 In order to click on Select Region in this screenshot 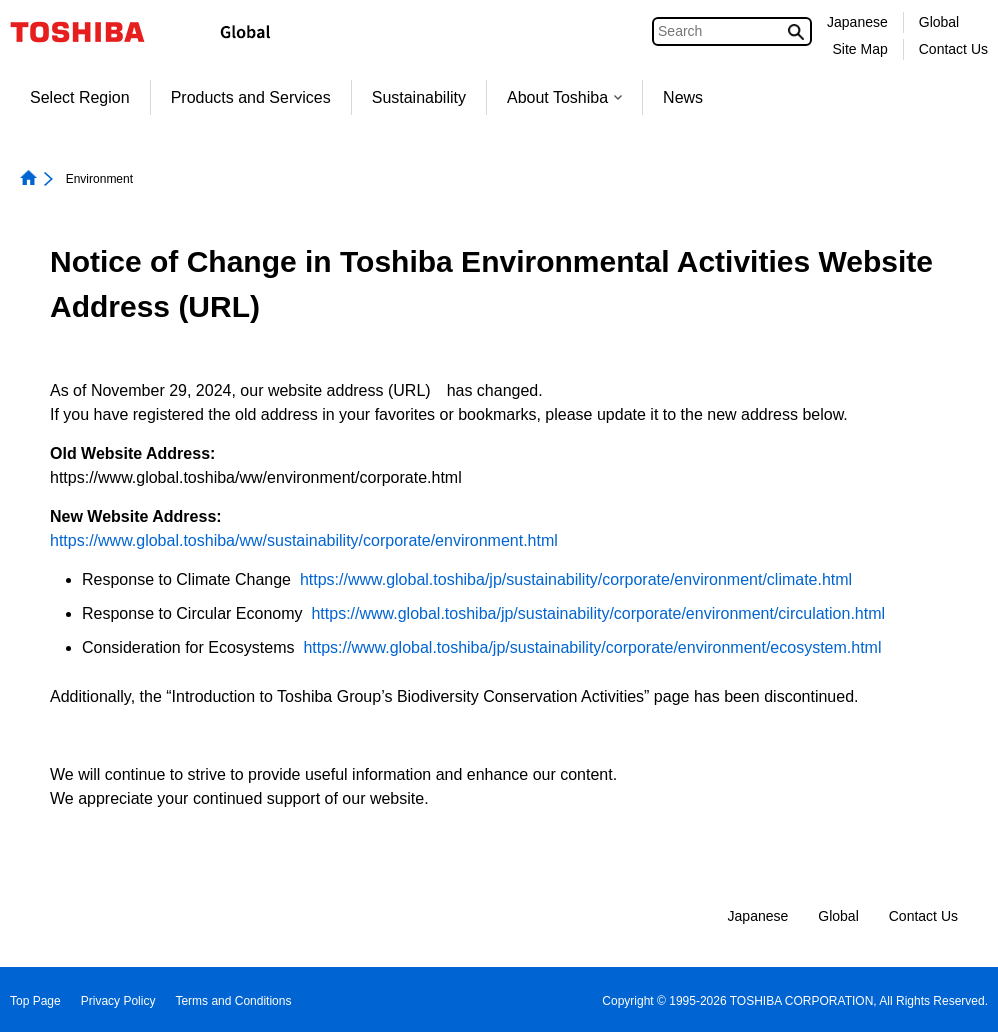, I will do `click(80, 97)`.